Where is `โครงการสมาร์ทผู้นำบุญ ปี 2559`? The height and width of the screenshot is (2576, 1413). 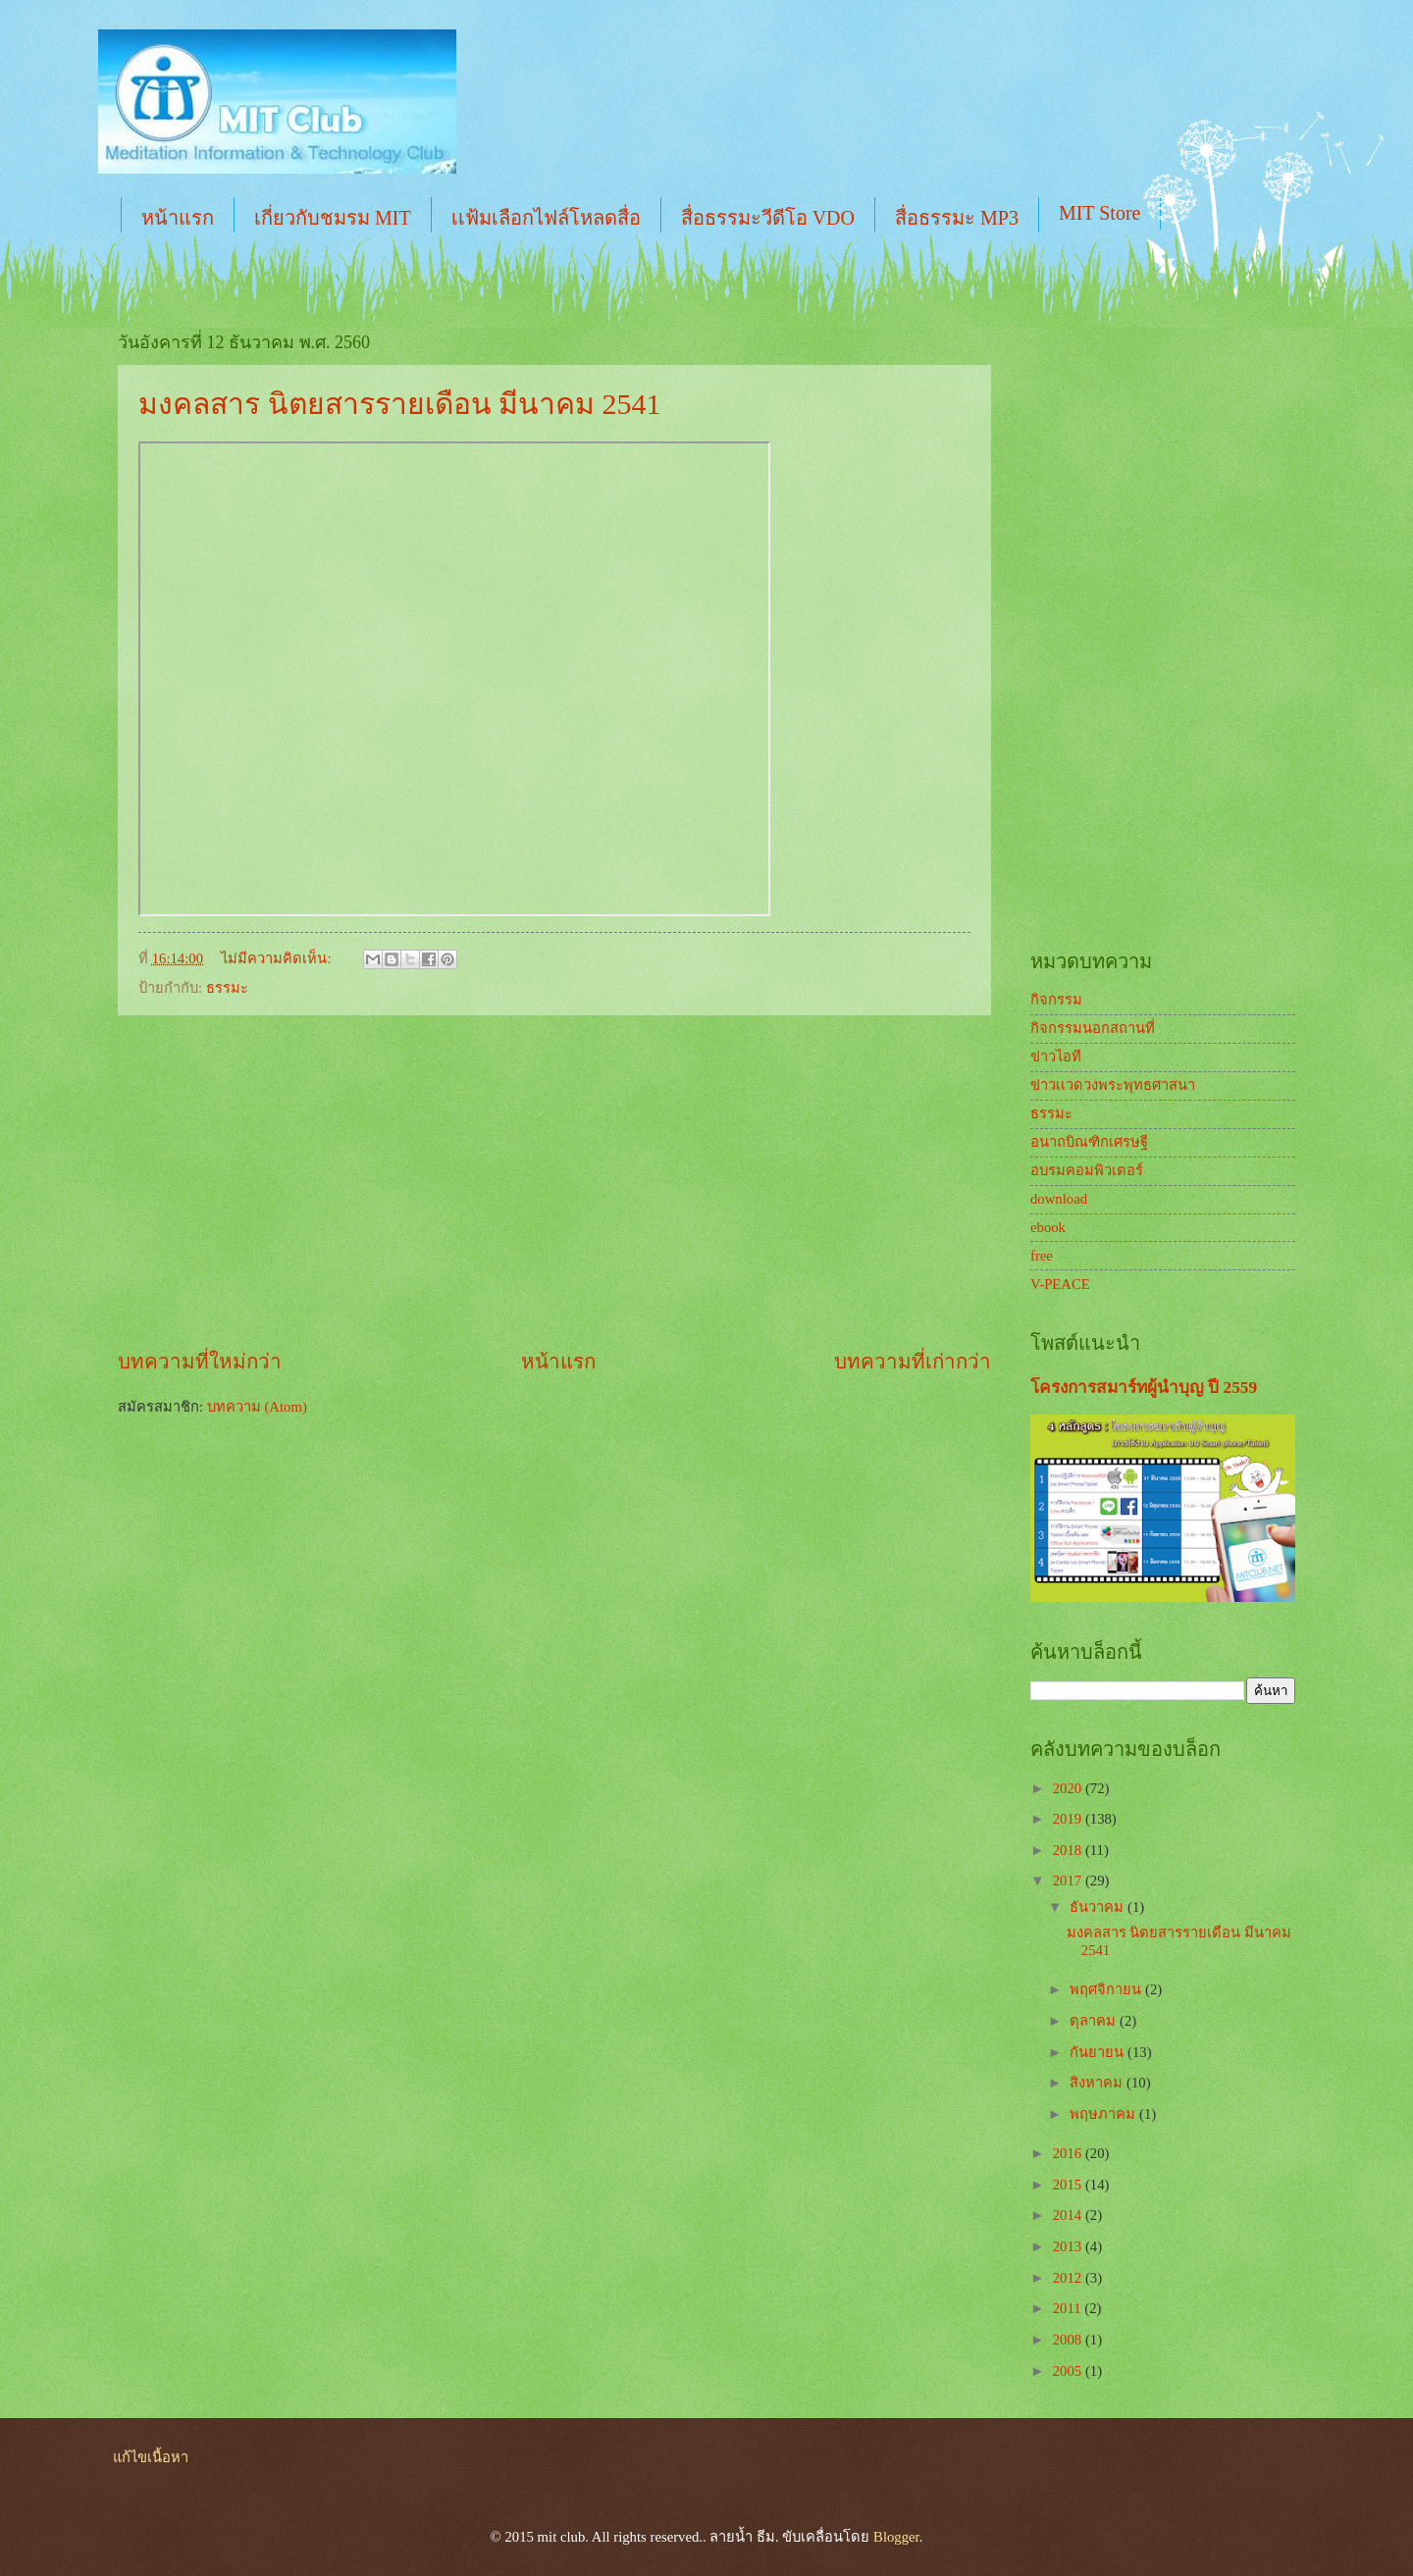
โครงการสมาร์ทผู้นำบุญ ปี 2559 is located at coordinates (1143, 1387).